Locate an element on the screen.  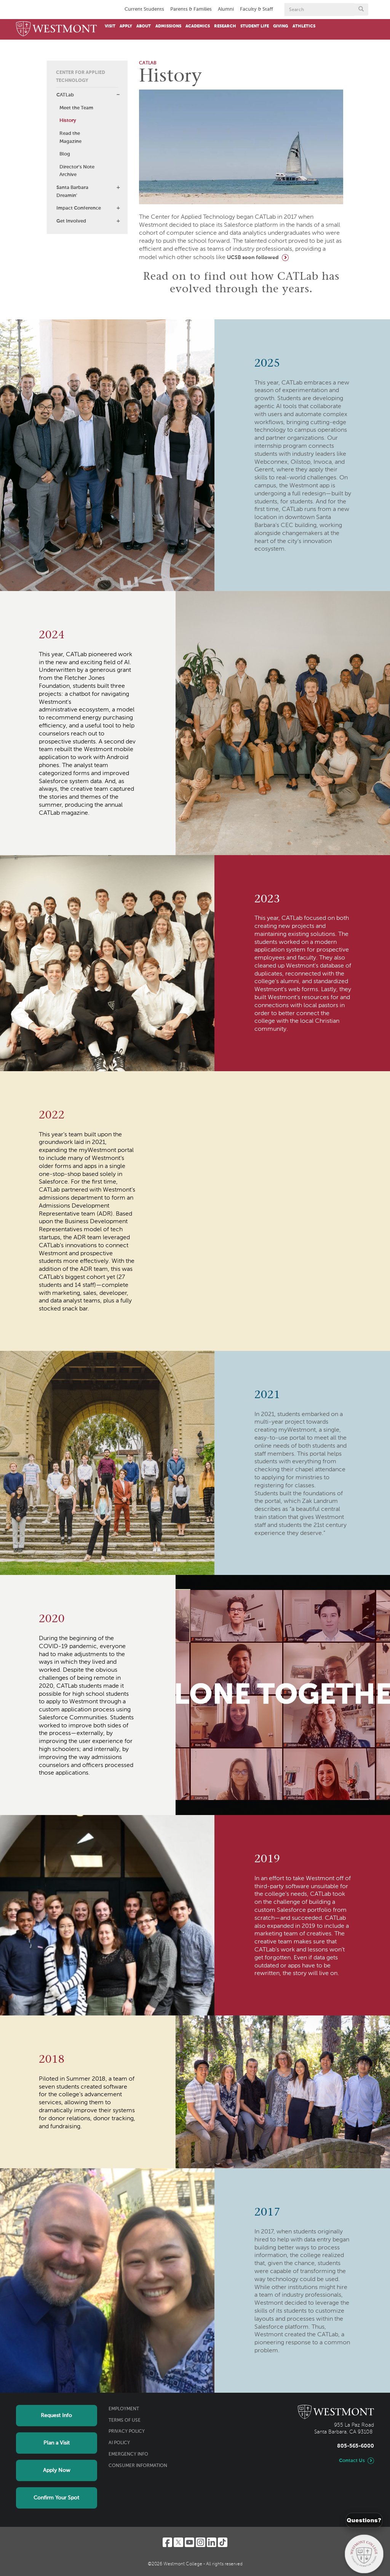
Academics is located at coordinates (197, 26).